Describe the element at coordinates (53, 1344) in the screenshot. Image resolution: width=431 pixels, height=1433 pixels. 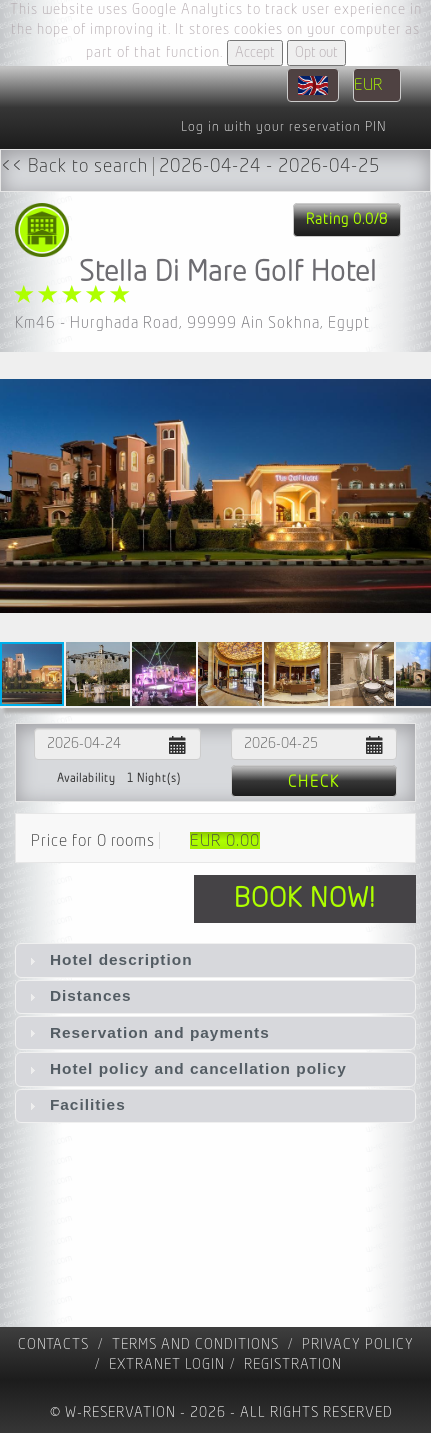
I see `contacts` at that location.